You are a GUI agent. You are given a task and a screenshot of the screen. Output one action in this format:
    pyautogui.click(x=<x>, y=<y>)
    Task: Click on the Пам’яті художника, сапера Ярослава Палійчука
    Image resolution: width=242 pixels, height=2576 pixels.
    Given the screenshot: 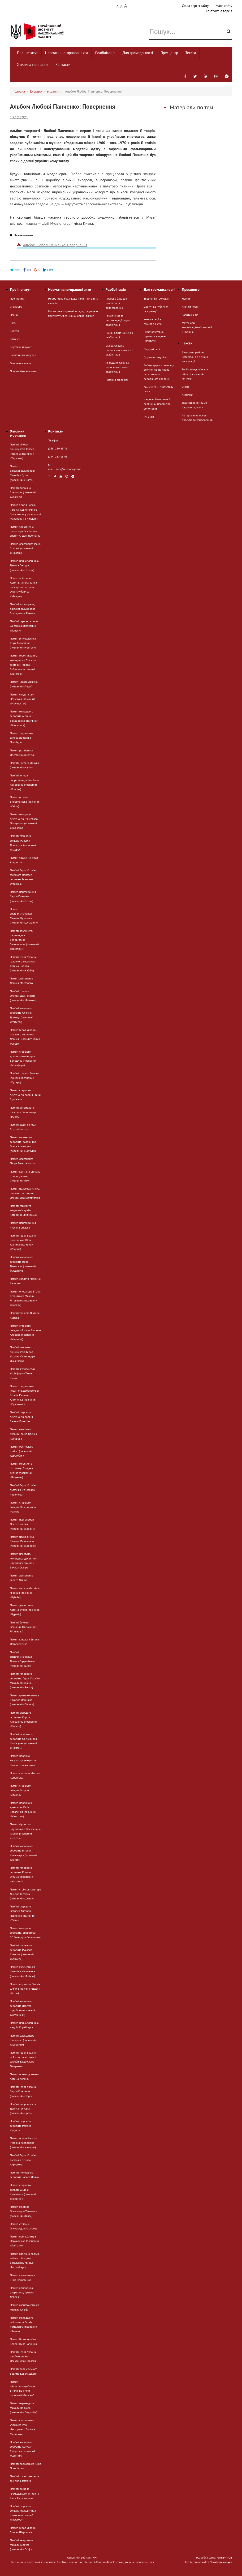 What is the action you would take?
    pyautogui.click(x=21, y=737)
    